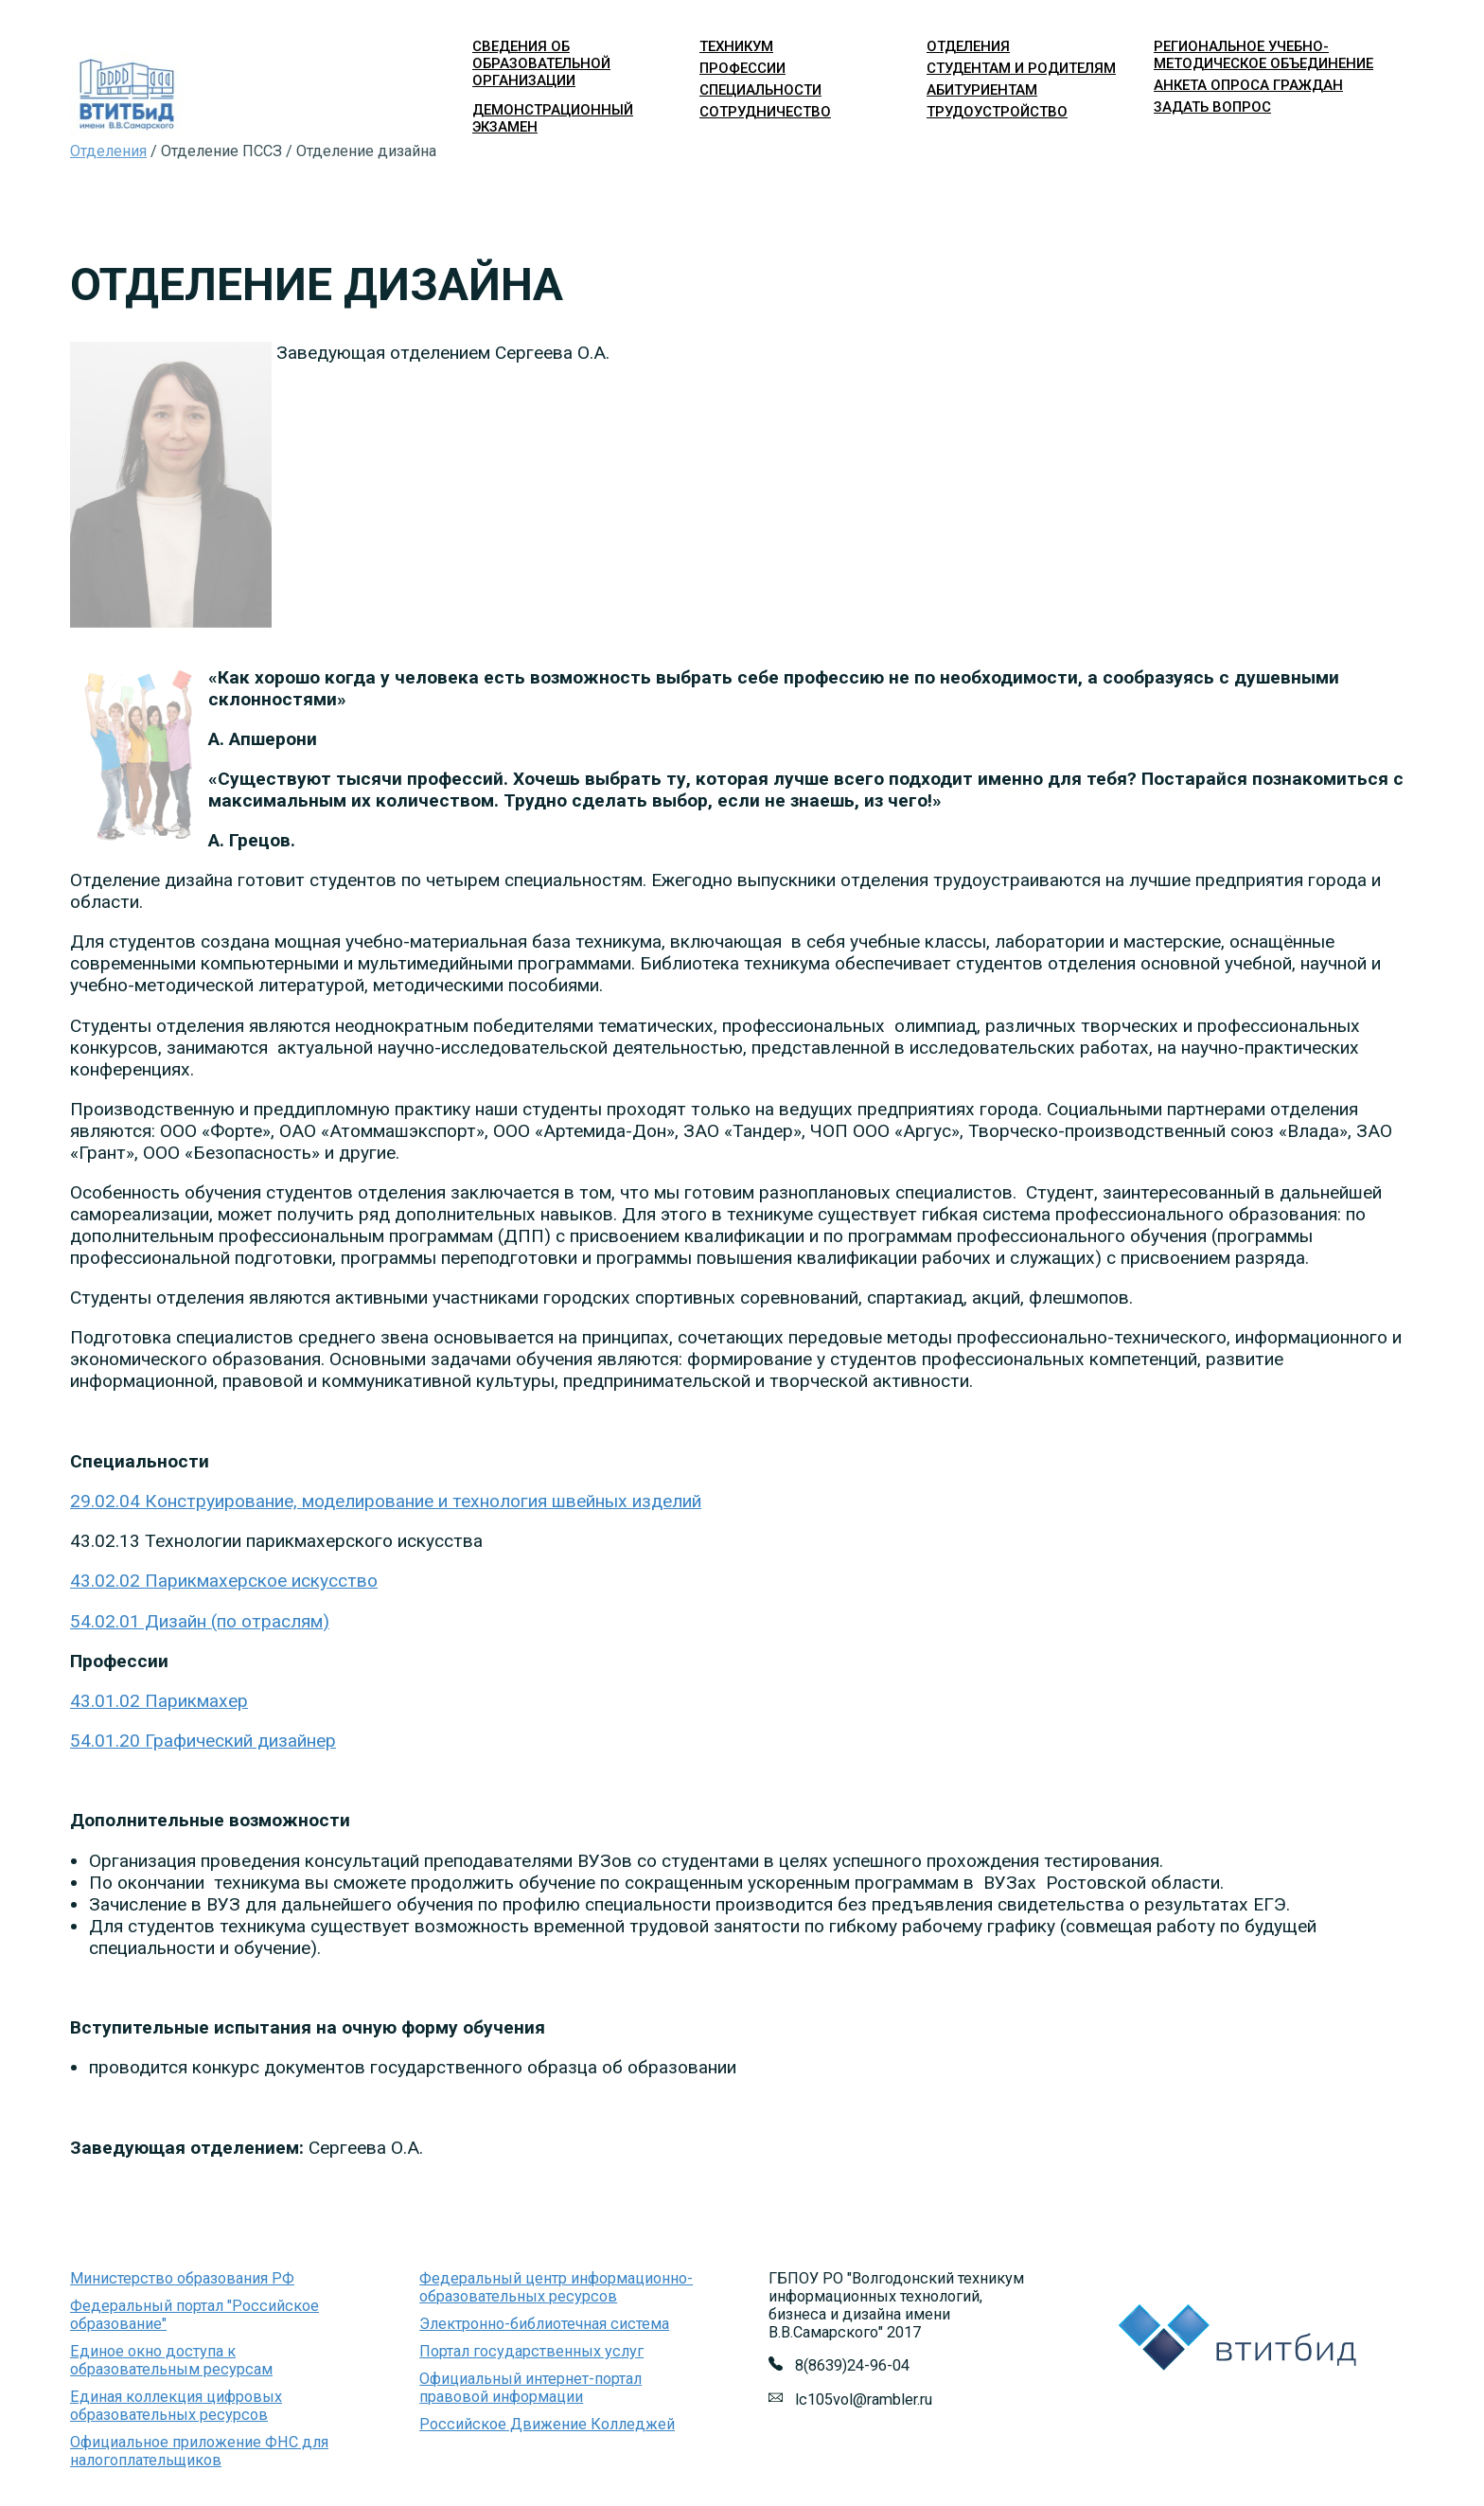  What do you see at coordinates (171, 2360) in the screenshot?
I see `Единое окно доступа к образовательным ресурсам` at bounding box center [171, 2360].